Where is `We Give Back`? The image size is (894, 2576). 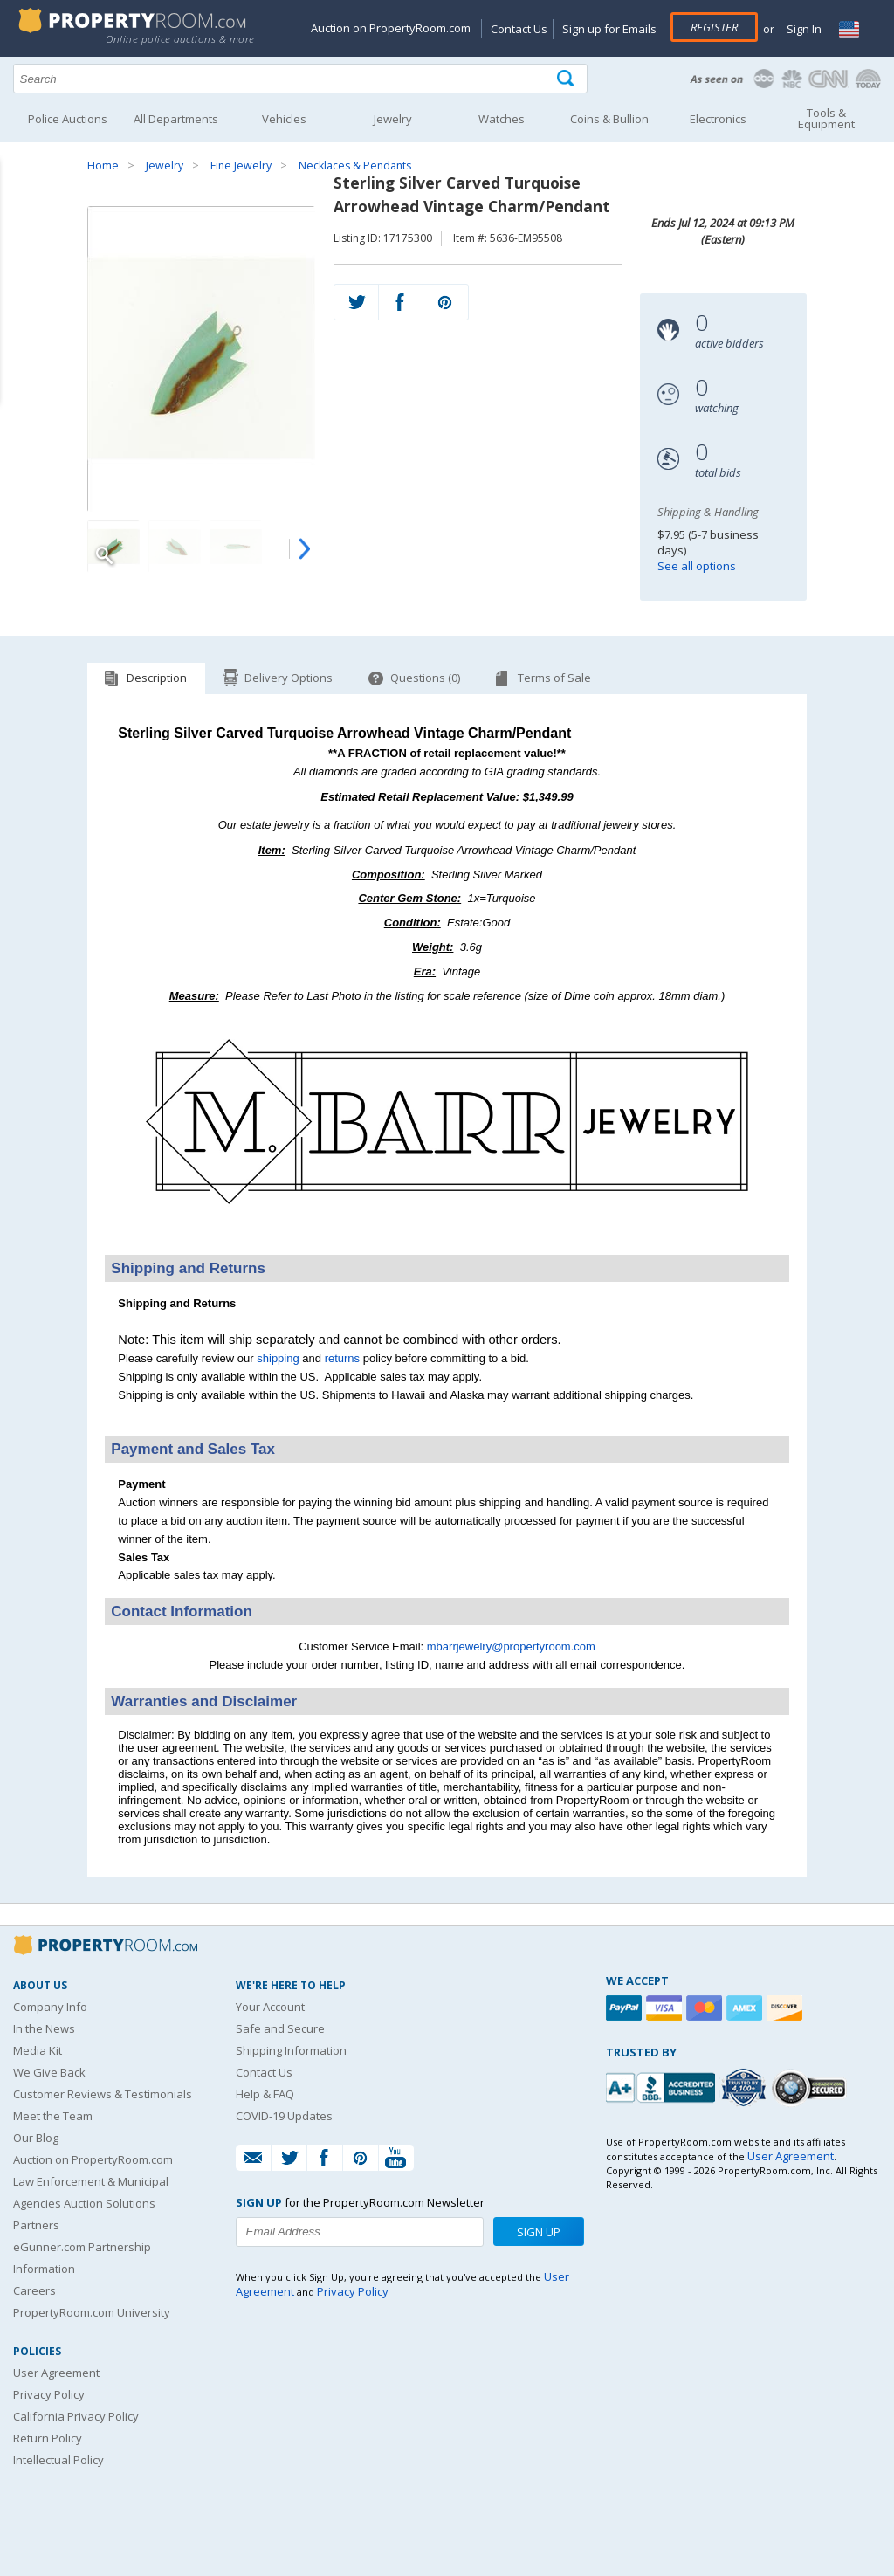
We Give Back is located at coordinates (49, 2072).